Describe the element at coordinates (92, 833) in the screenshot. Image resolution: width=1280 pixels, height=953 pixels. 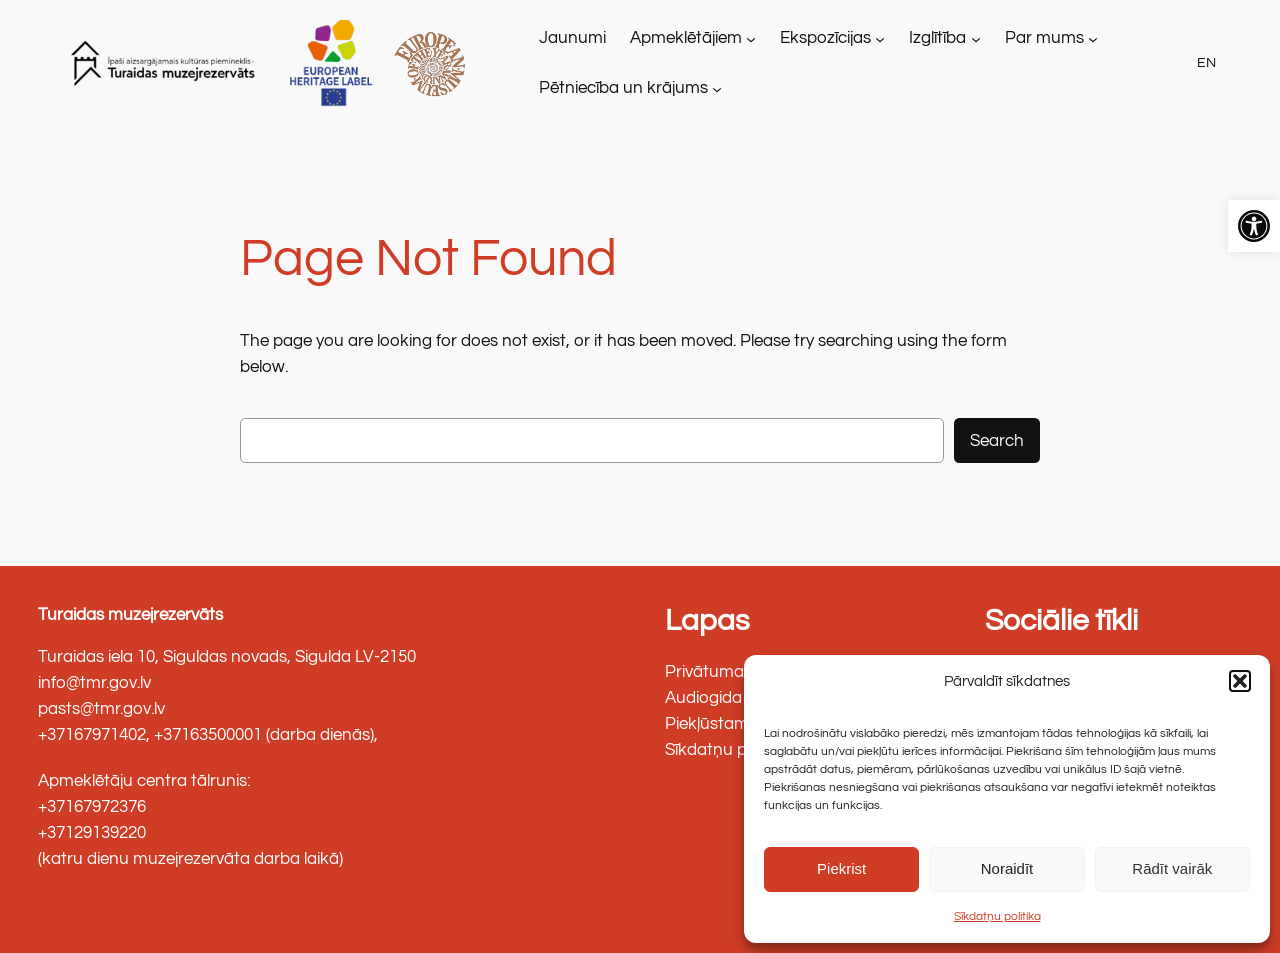
I see `+37129139220 [link]` at that location.